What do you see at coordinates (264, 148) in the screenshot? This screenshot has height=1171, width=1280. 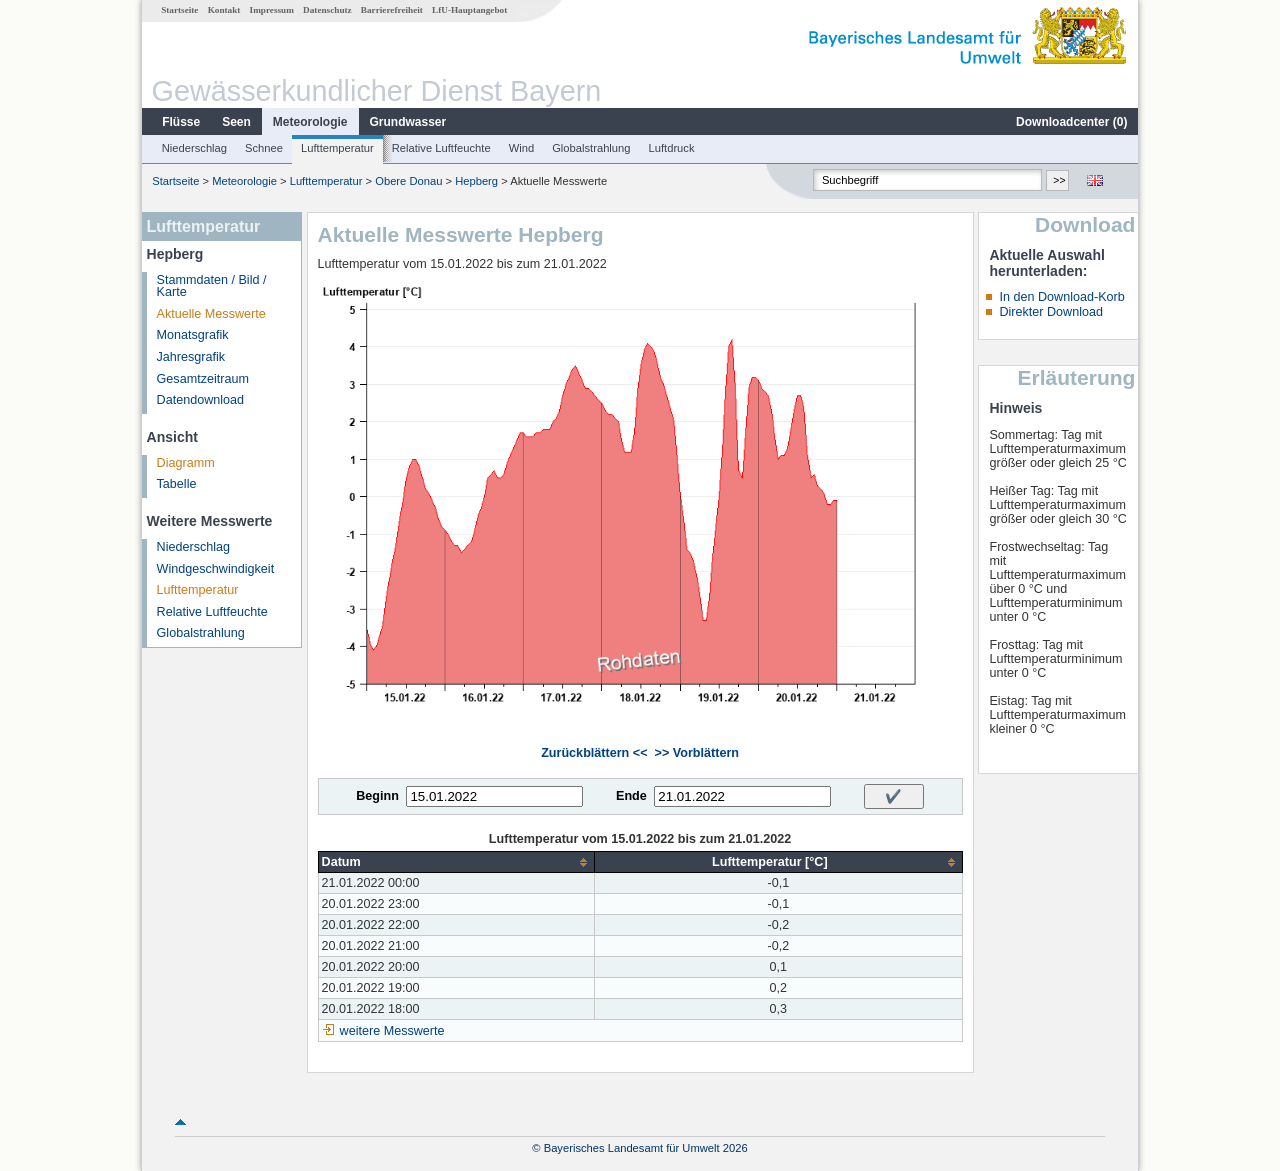 I see `Schnee` at bounding box center [264, 148].